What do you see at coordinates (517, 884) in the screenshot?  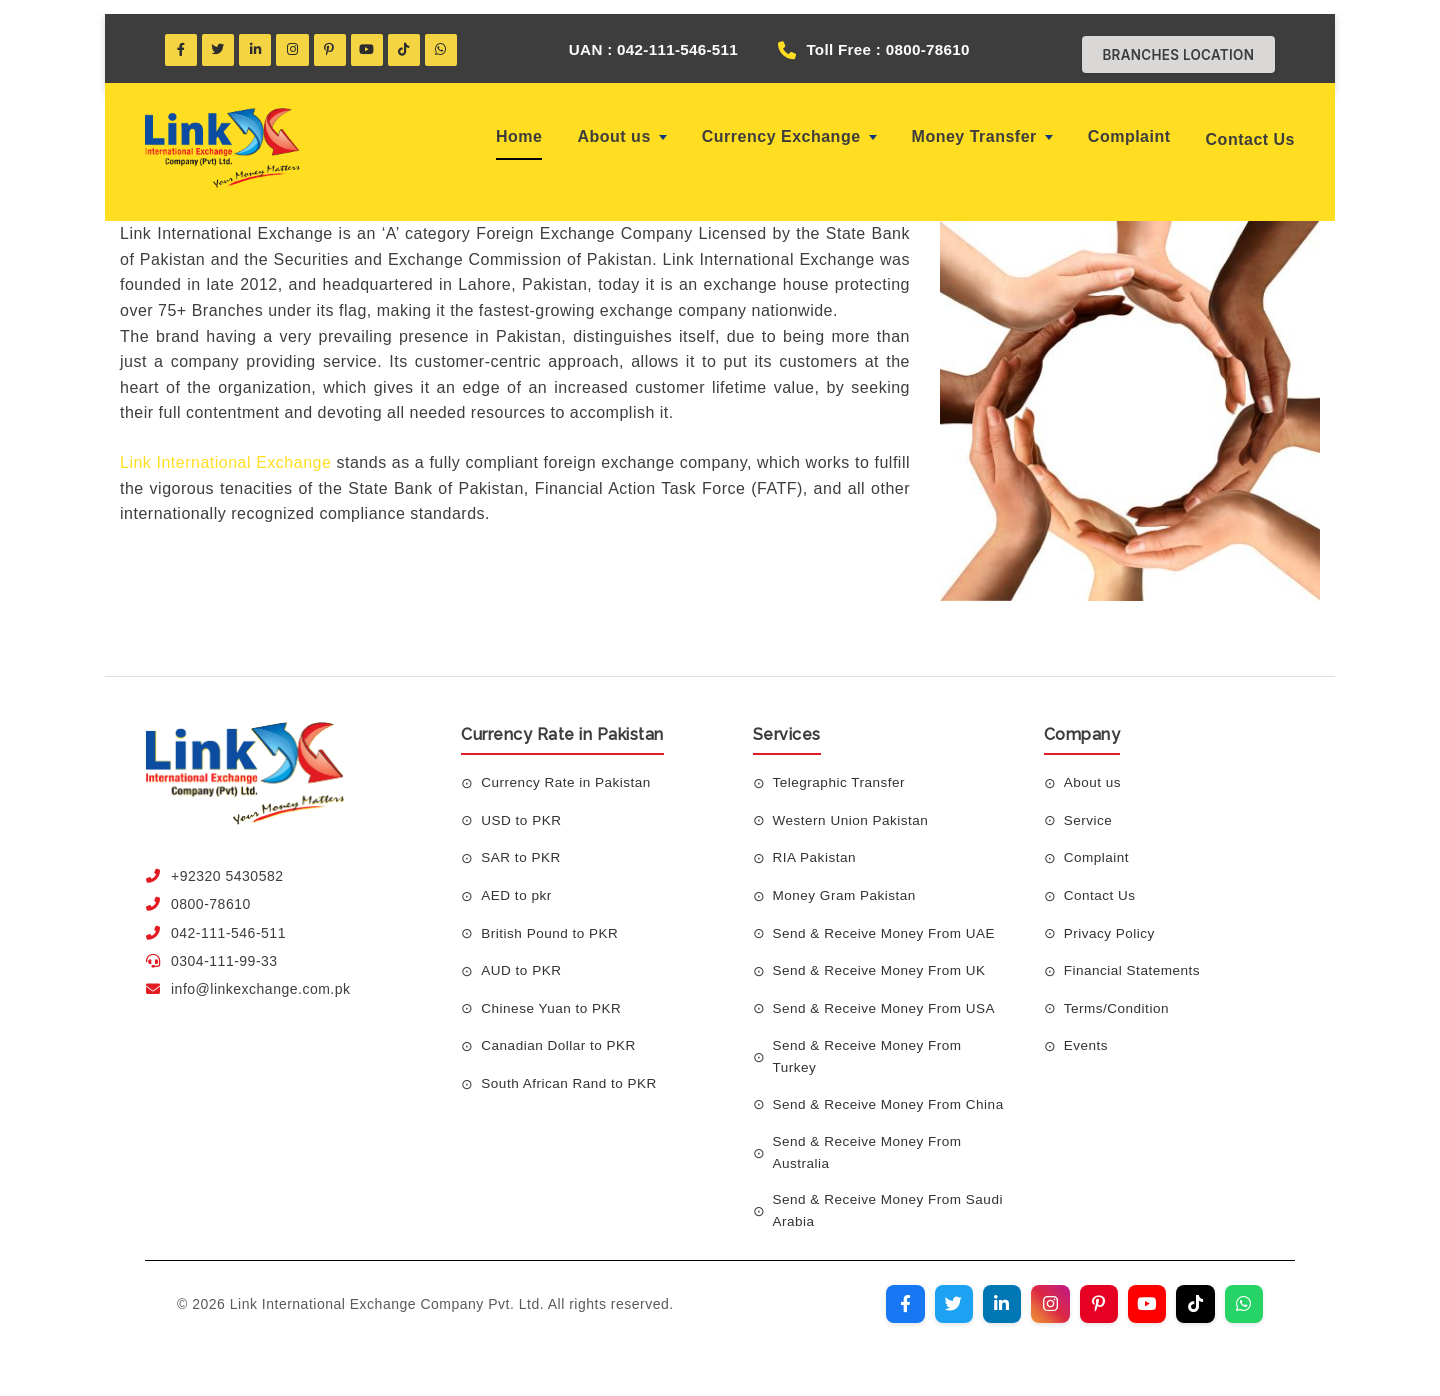 I see `AED to pkr` at bounding box center [517, 884].